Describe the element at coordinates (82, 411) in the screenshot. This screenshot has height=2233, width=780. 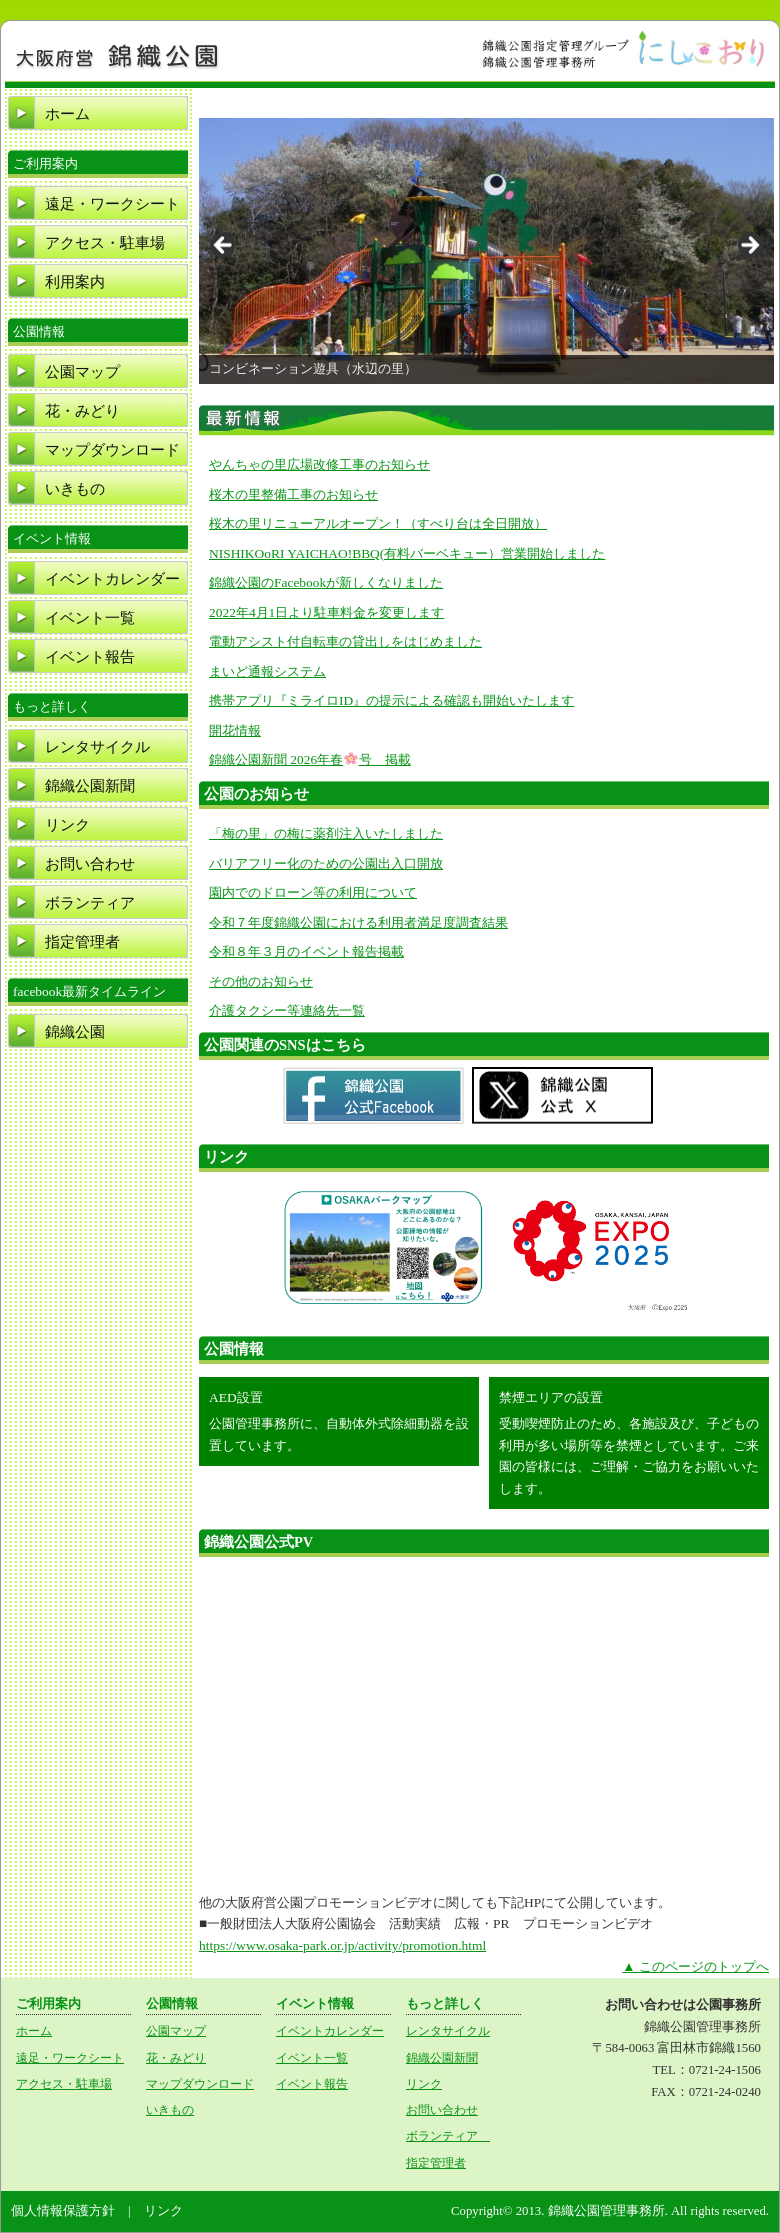
I see `花・みどり` at that location.